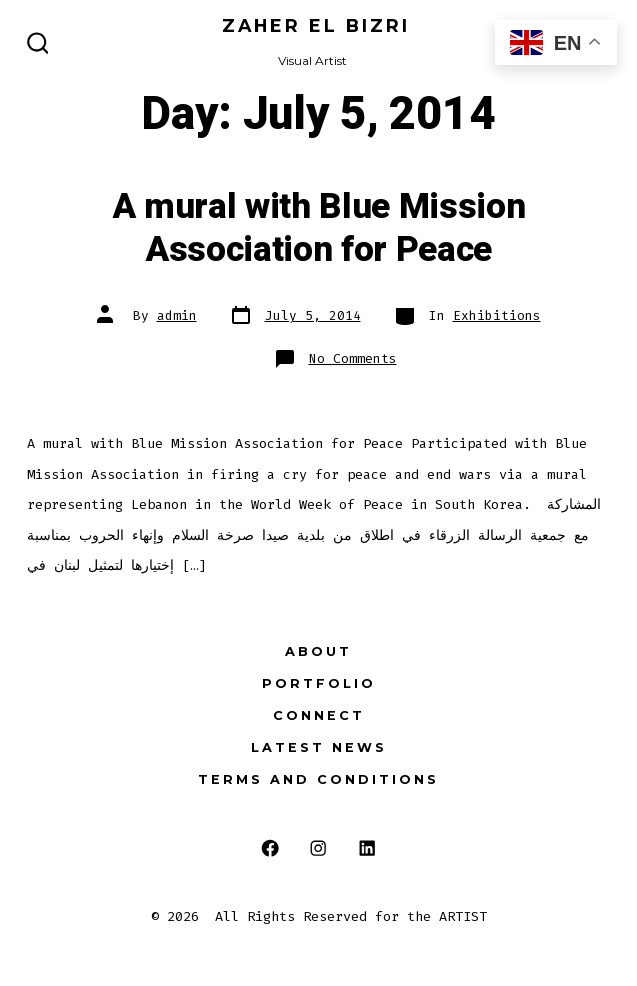  Describe the element at coordinates (177, 315) in the screenshot. I see `admin` at that location.